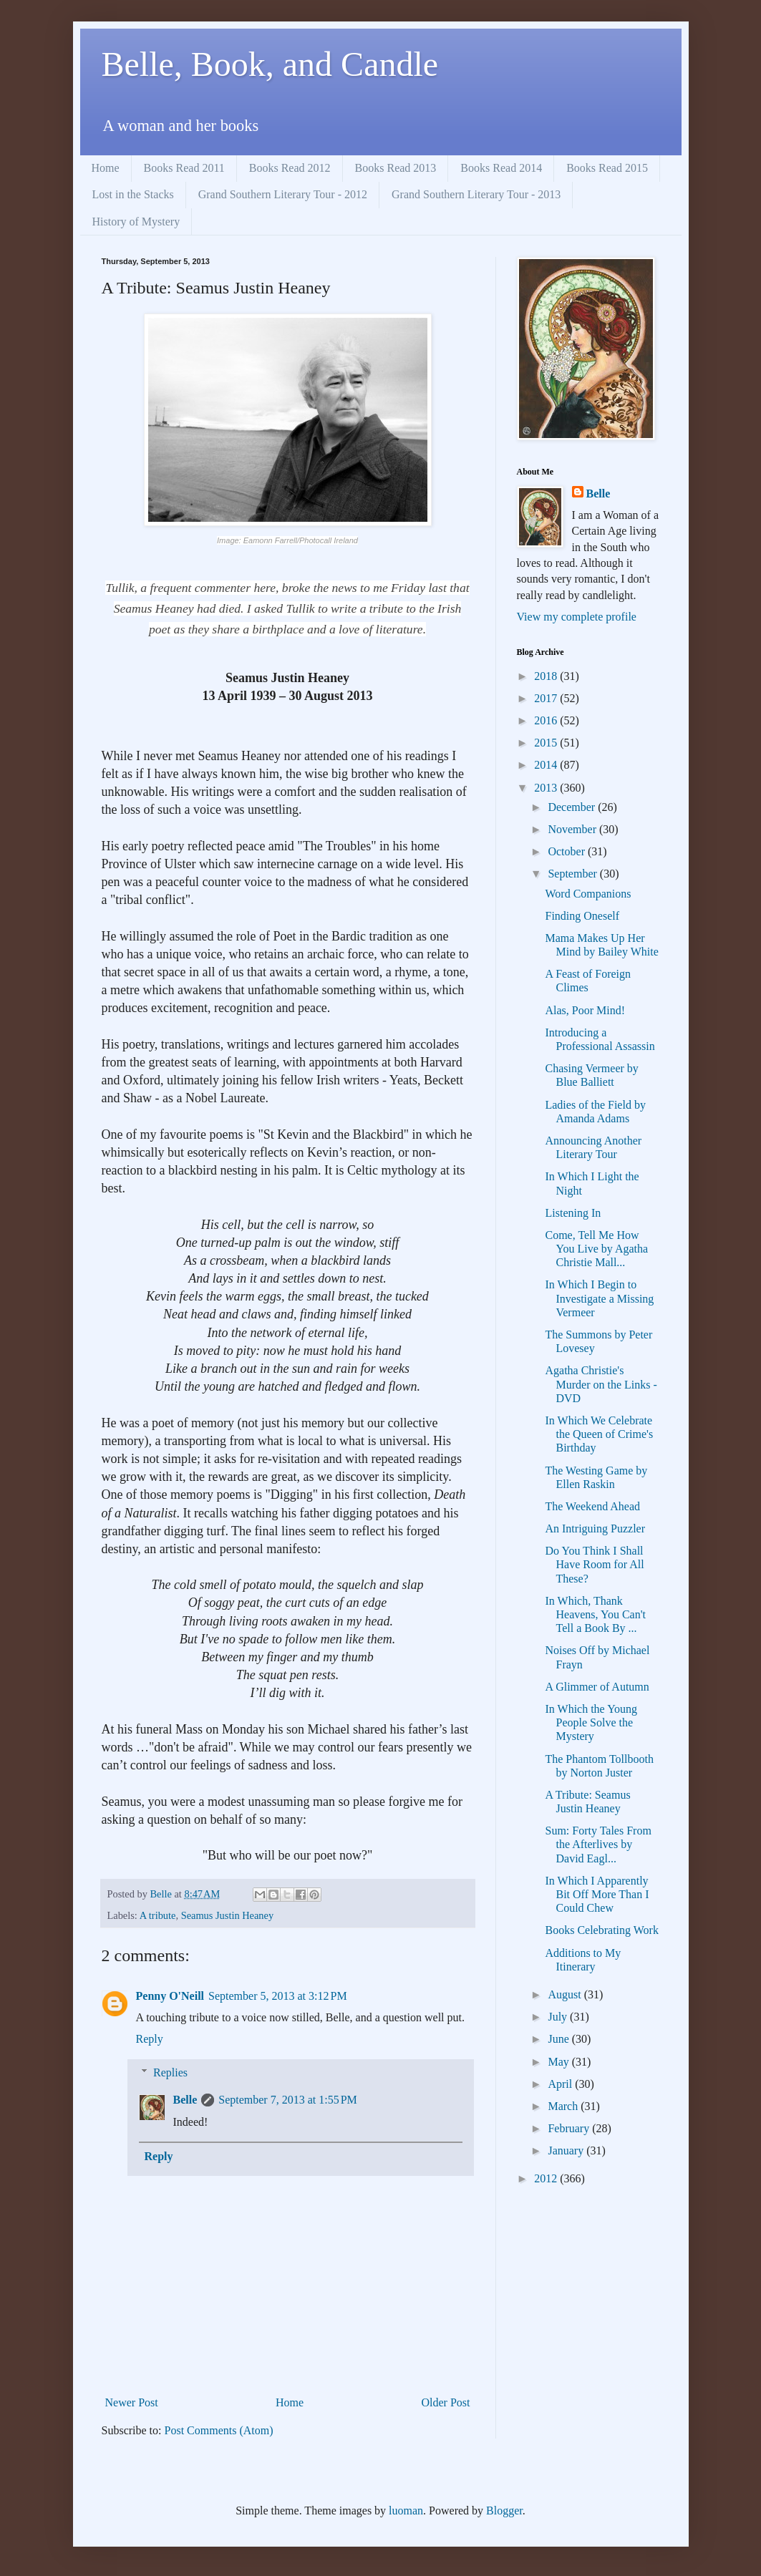 The width and height of the screenshot is (761, 2576). I want to click on History of Mystery, so click(136, 221).